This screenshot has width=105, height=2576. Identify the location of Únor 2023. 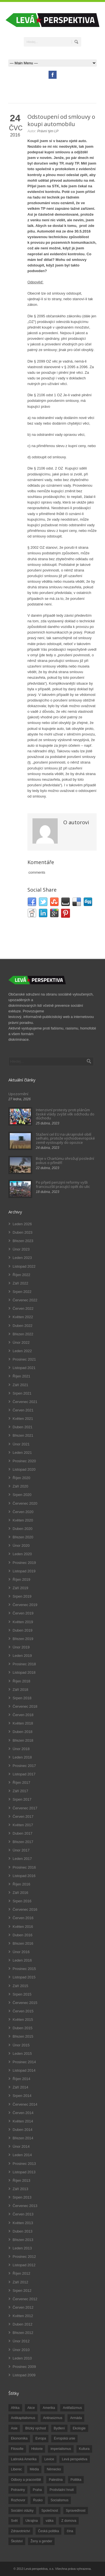
(21, 1249).